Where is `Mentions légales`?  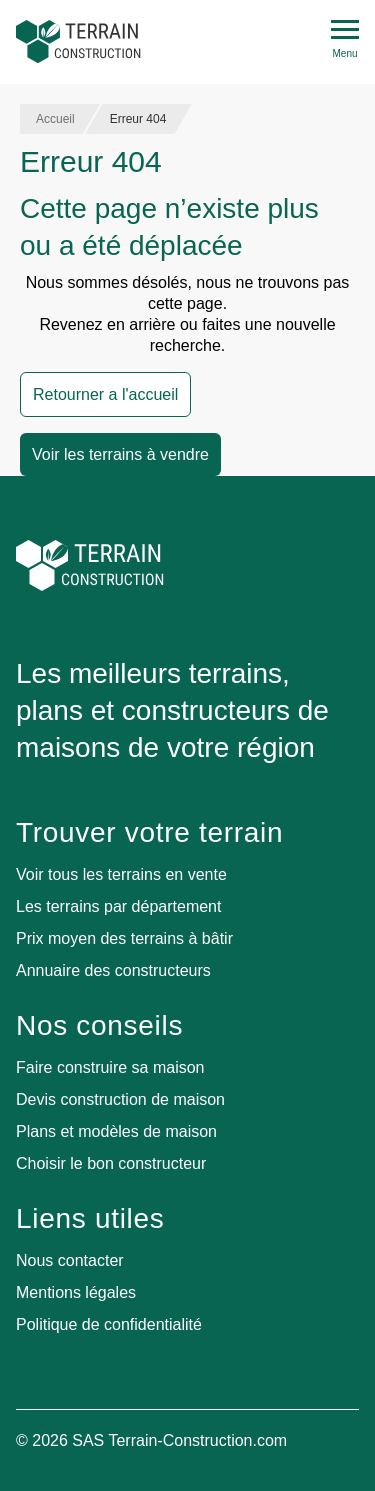 Mentions légales is located at coordinates (76, 1292).